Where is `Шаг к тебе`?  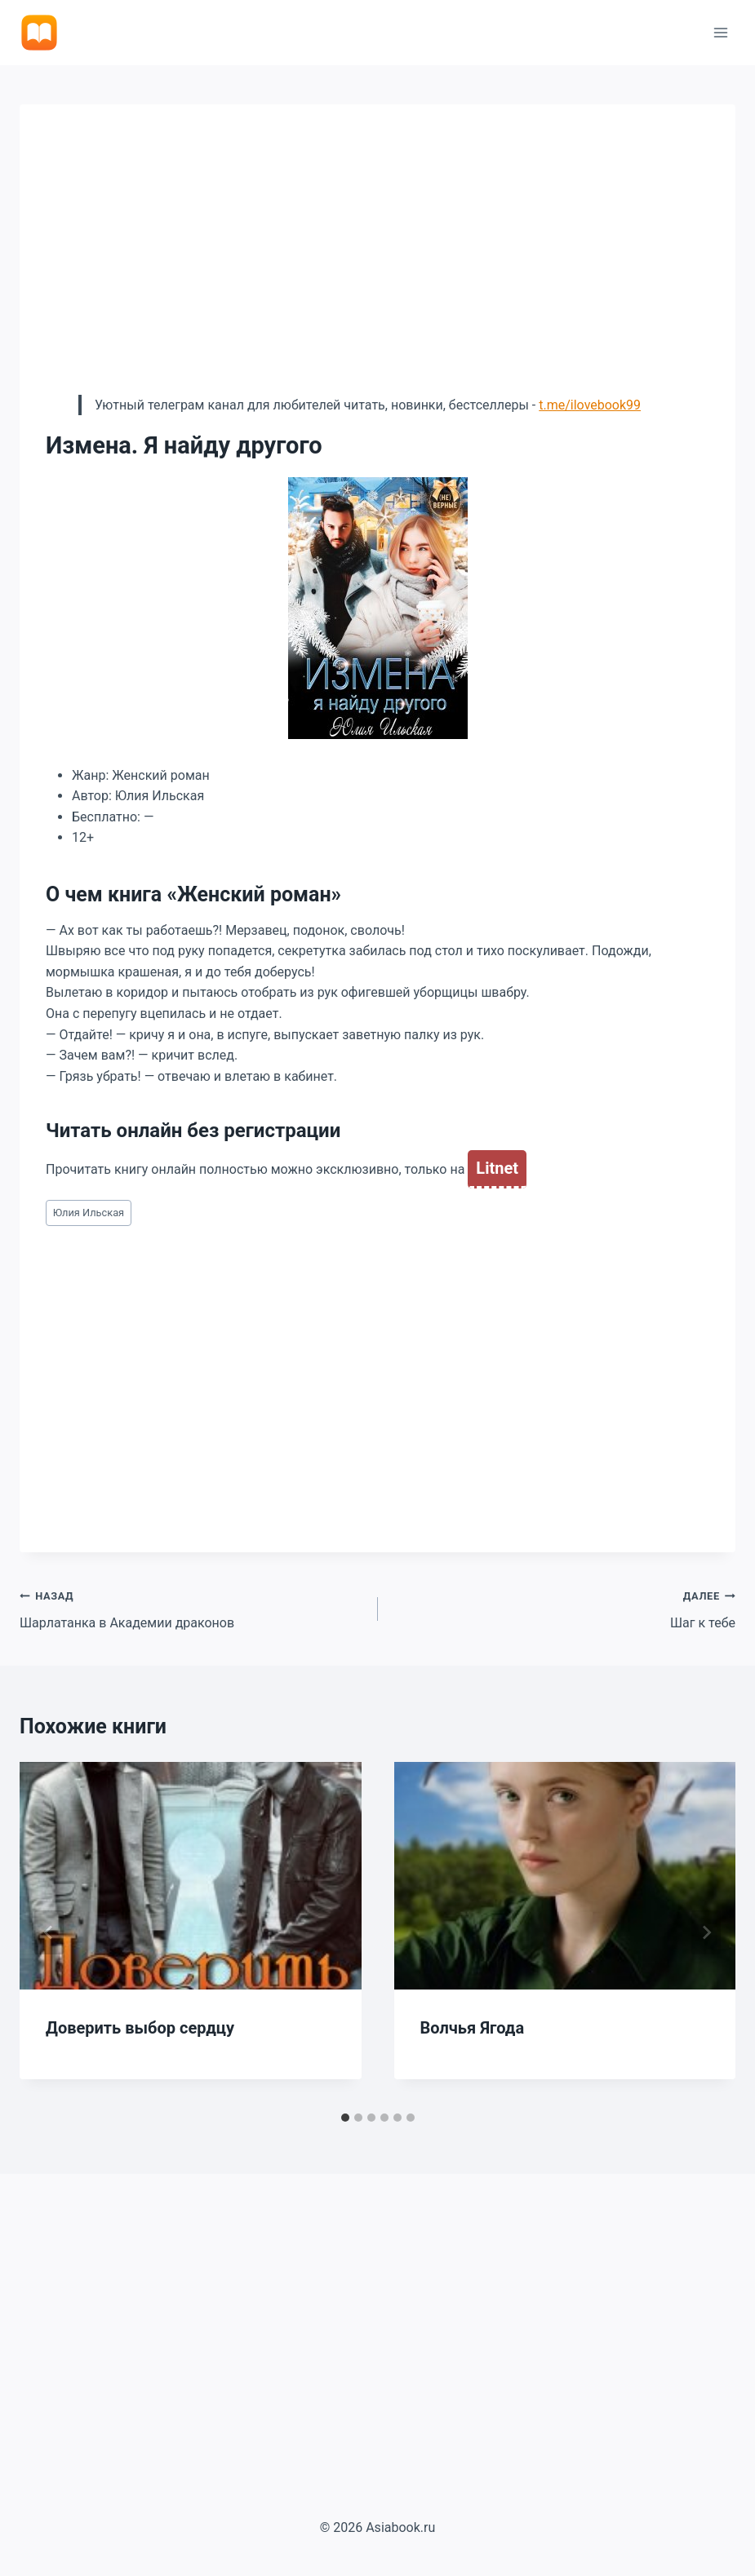
Шаг к тебе is located at coordinates (563, 1608).